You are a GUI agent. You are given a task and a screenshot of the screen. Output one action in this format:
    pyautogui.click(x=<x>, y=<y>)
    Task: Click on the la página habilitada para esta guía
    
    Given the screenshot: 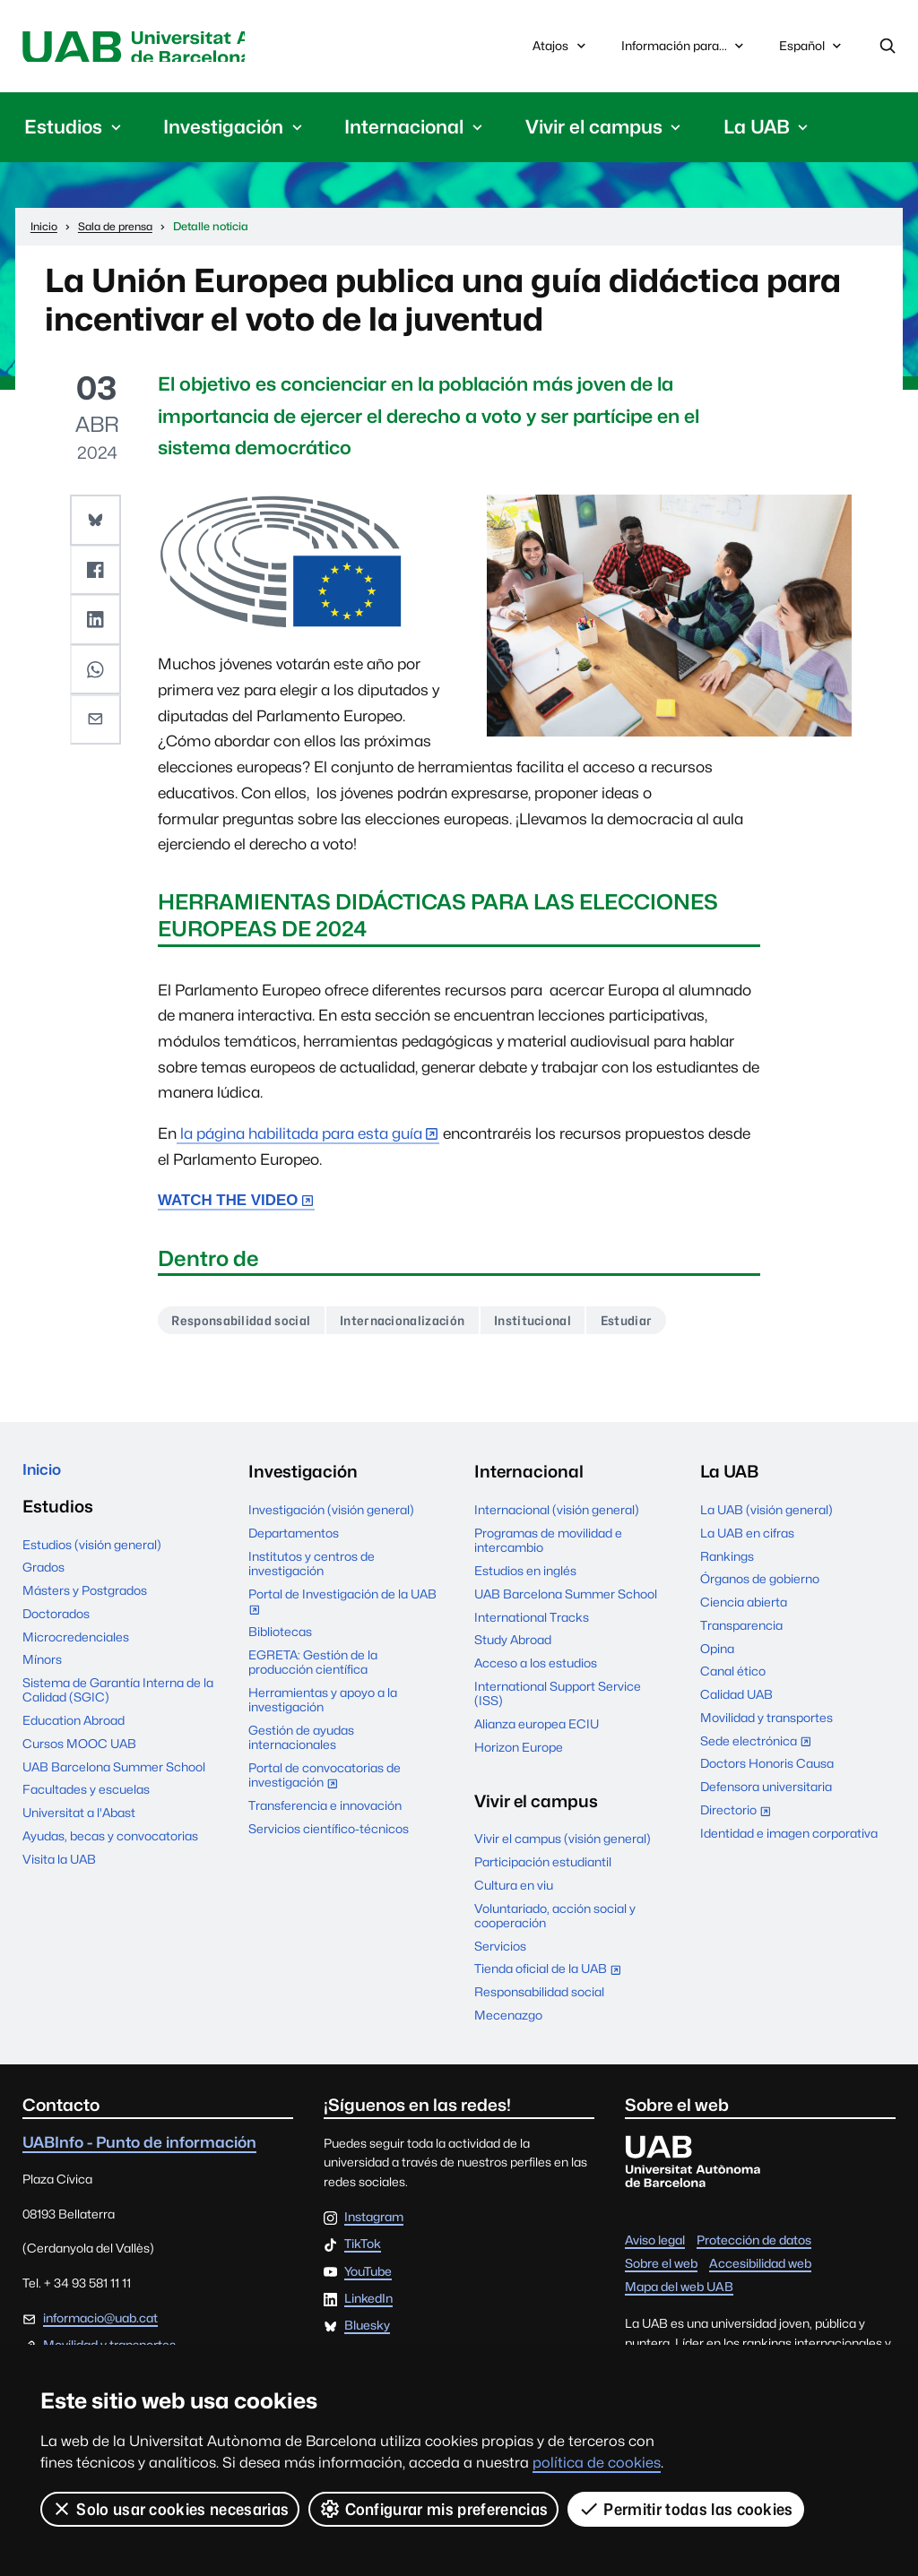 What is the action you would take?
    pyautogui.click(x=299, y=1137)
    